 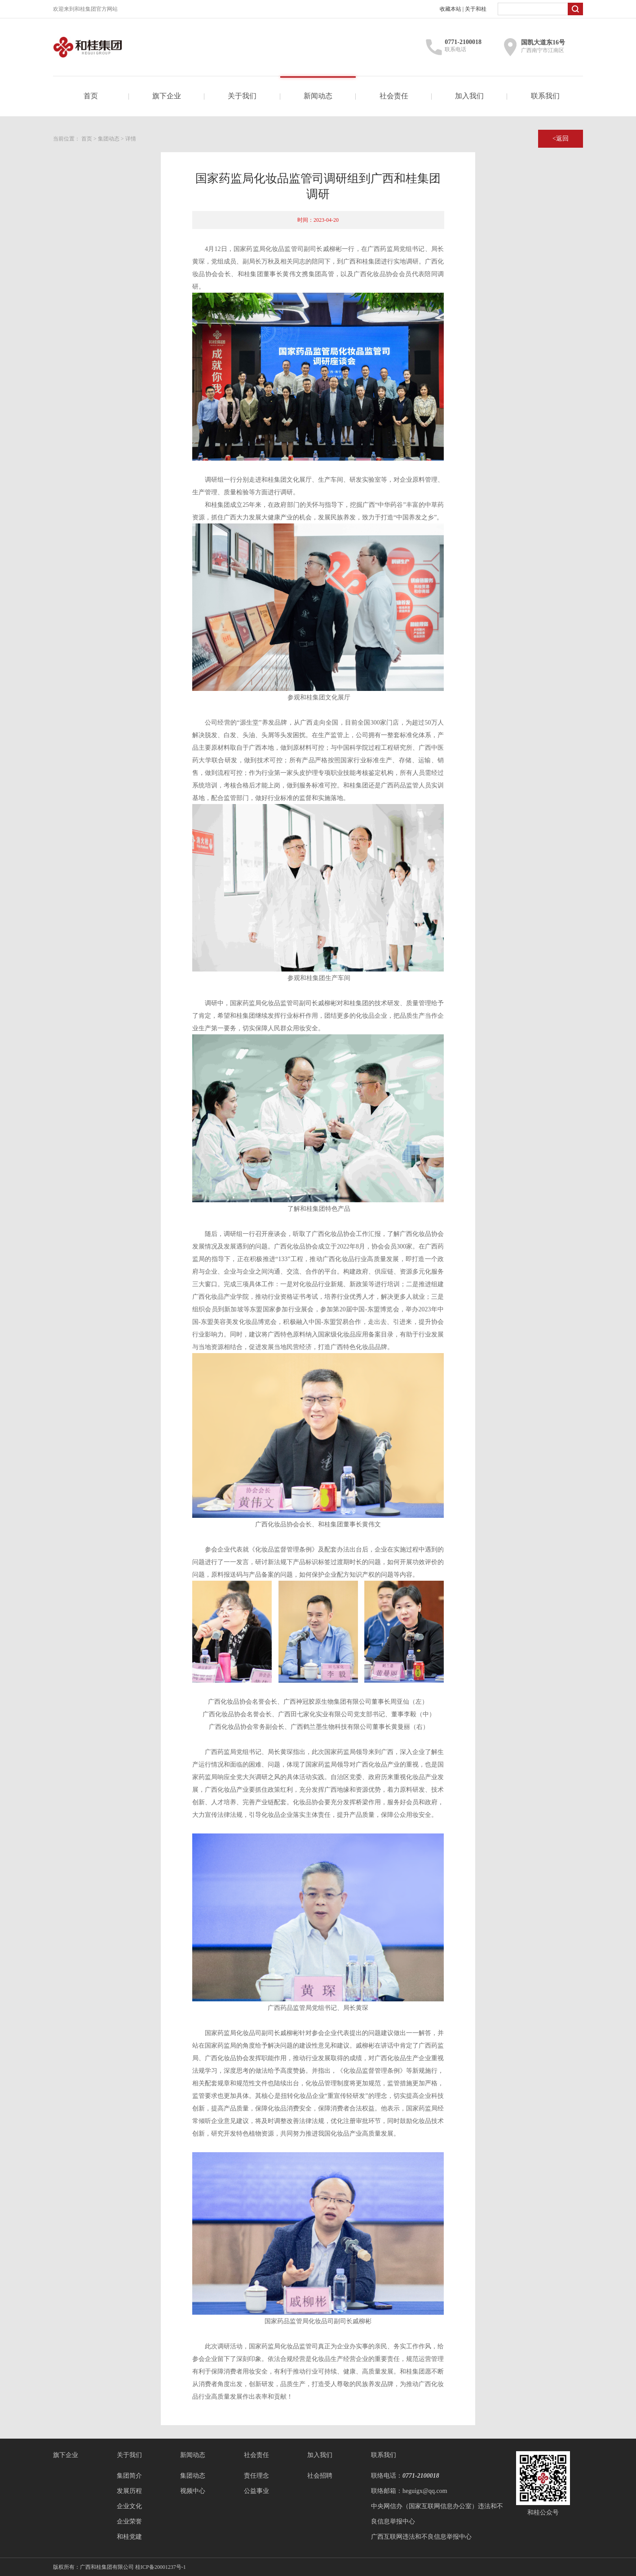 What do you see at coordinates (129, 2475) in the screenshot?
I see `集团简介` at bounding box center [129, 2475].